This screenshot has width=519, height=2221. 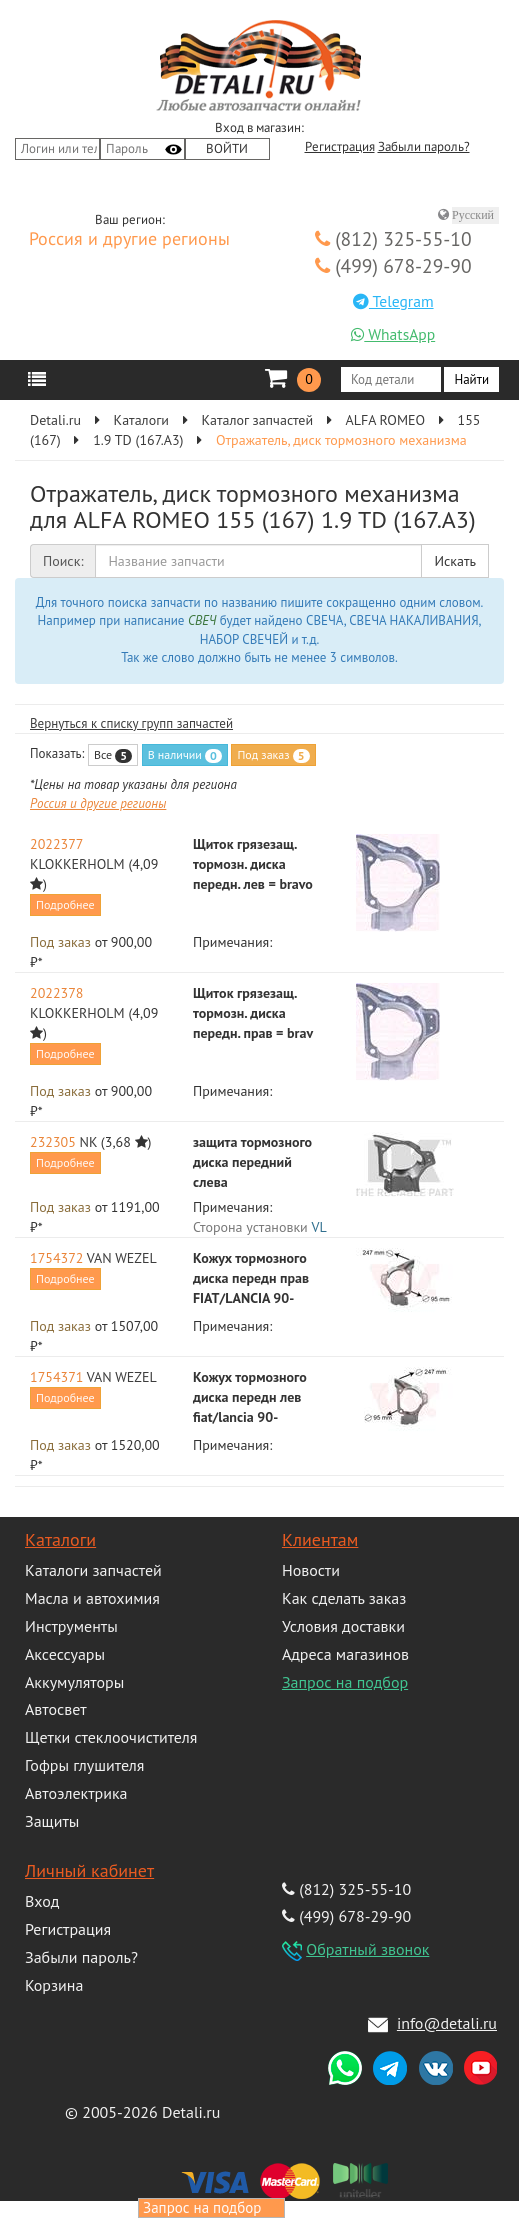 What do you see at coordinates (129, 240) in the screenshot?
I see `Россия и другие регионы` at bounding box center [129, 240].